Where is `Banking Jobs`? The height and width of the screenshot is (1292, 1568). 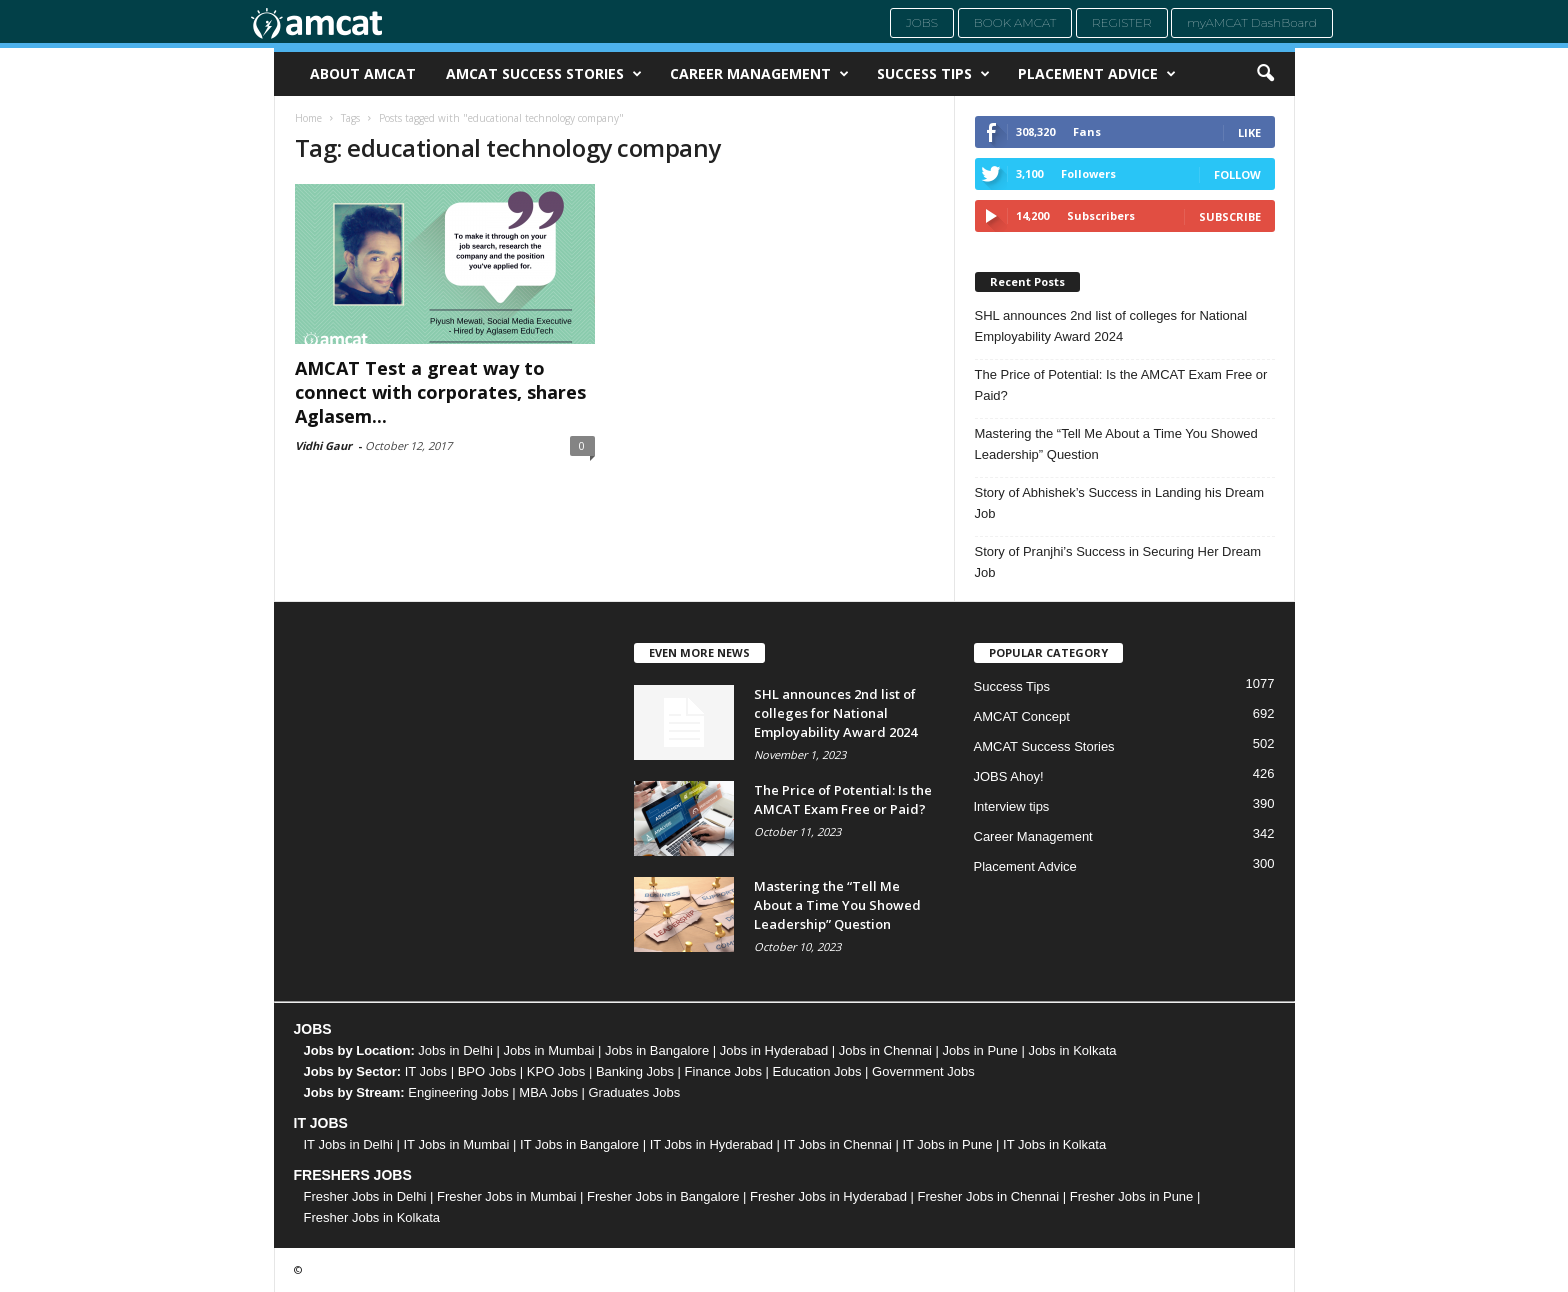
Banking Jobs is located at coordinates (635, 1071).